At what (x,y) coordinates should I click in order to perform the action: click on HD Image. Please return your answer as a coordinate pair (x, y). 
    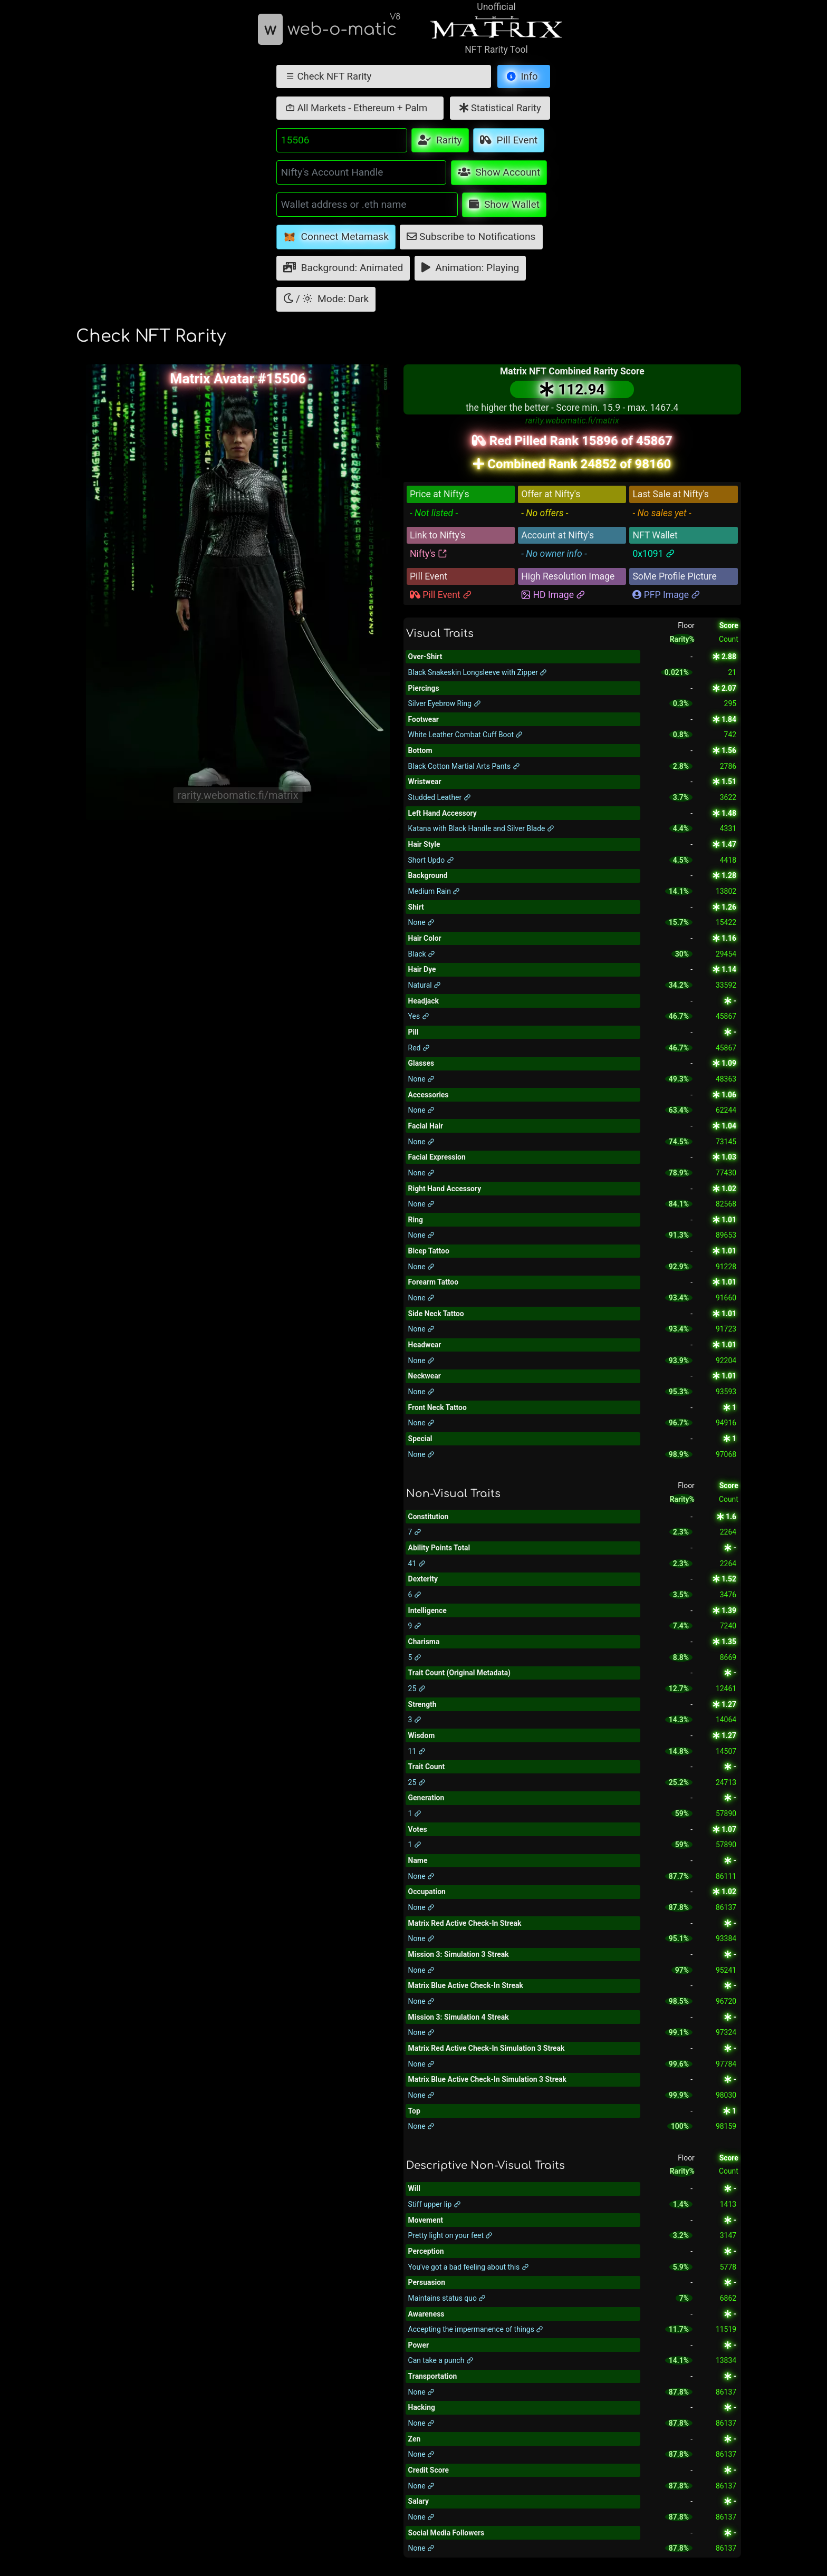
    Looking at the image, I should click on (553, 595).